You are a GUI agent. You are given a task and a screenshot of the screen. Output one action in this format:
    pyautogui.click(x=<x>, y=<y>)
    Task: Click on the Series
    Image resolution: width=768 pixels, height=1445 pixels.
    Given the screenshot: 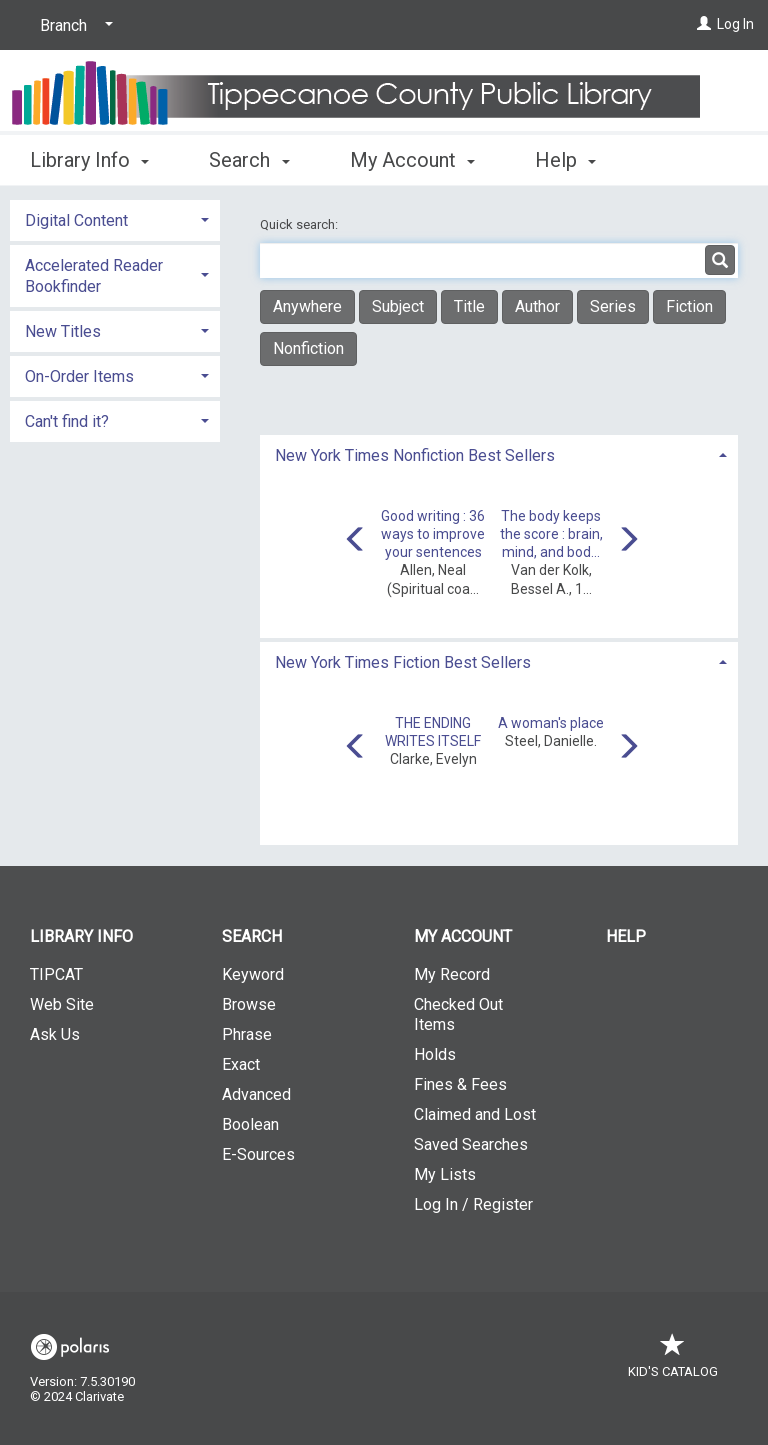 What is the action you would take?
    pyautogui.click(x=613, y=306)
    